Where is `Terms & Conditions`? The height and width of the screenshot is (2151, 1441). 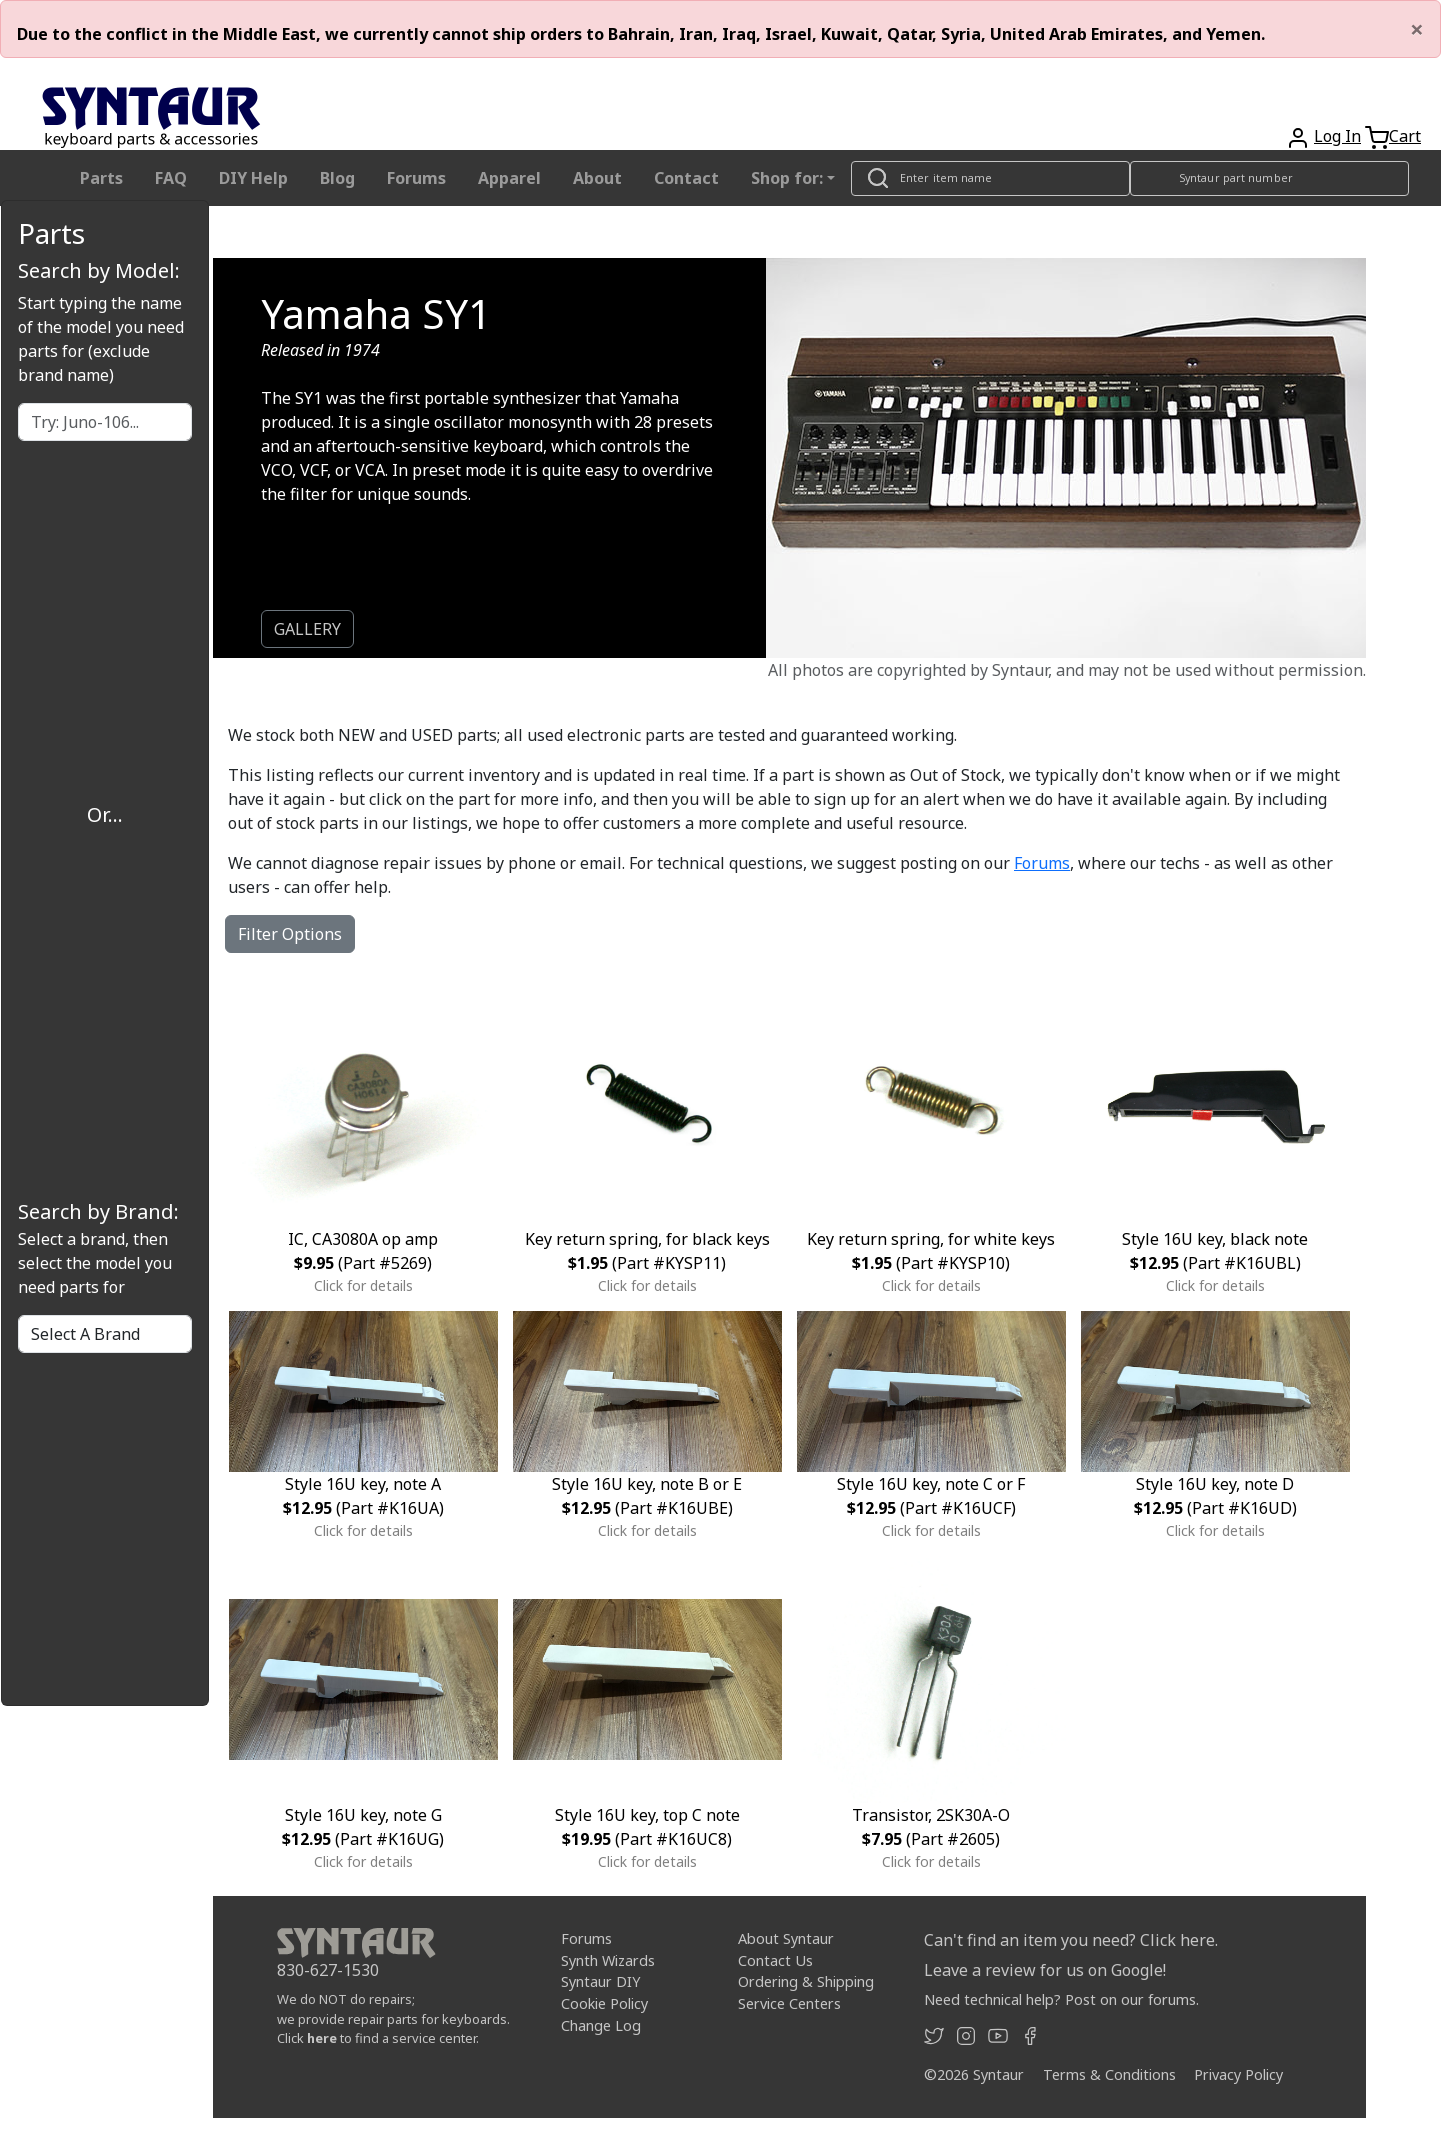
Terms & Conditions is located at coordinates (1109, 2074).